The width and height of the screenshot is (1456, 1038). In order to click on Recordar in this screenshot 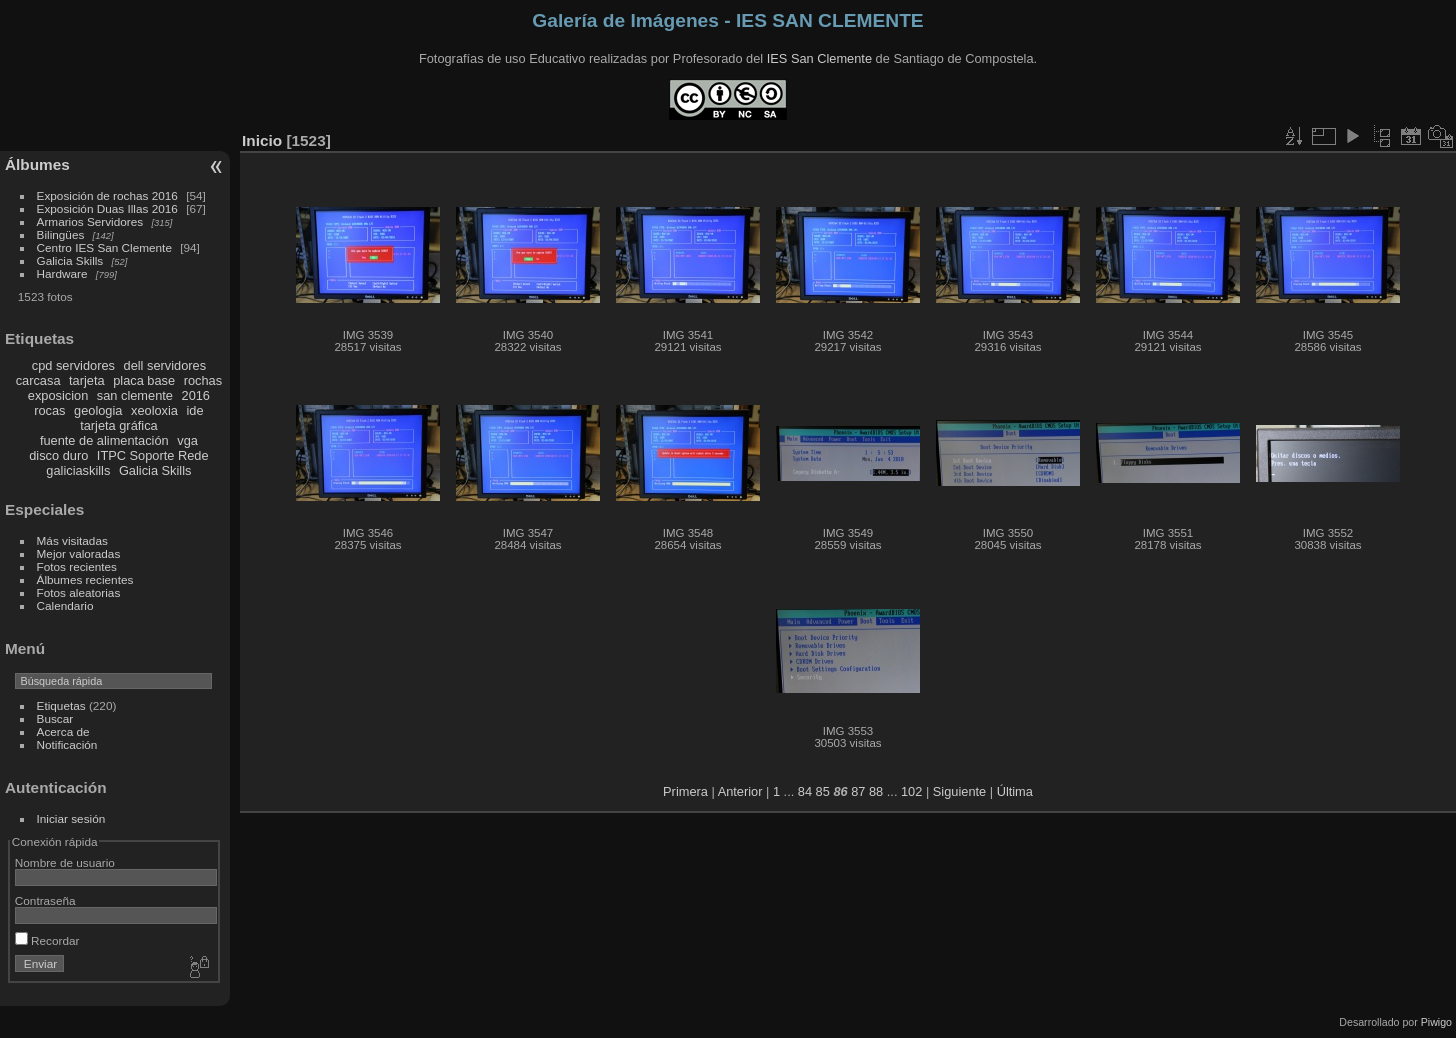, I will do `click(47, 940)`.